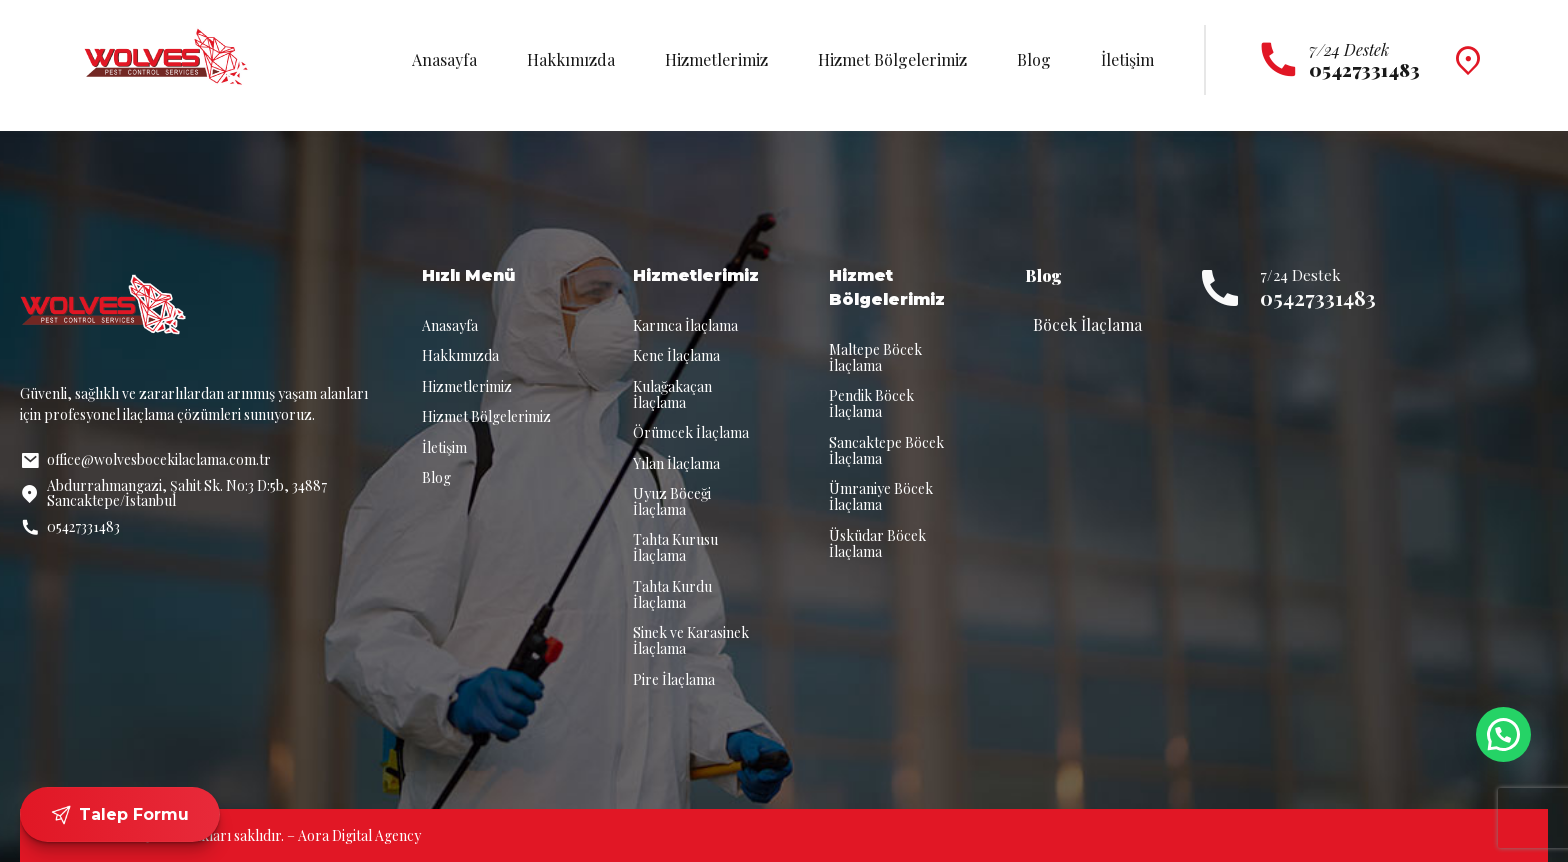 This screenshot has height=862, width=1568. I want to click on Tahta Kurdu İlaçlama, so click(672, 594).